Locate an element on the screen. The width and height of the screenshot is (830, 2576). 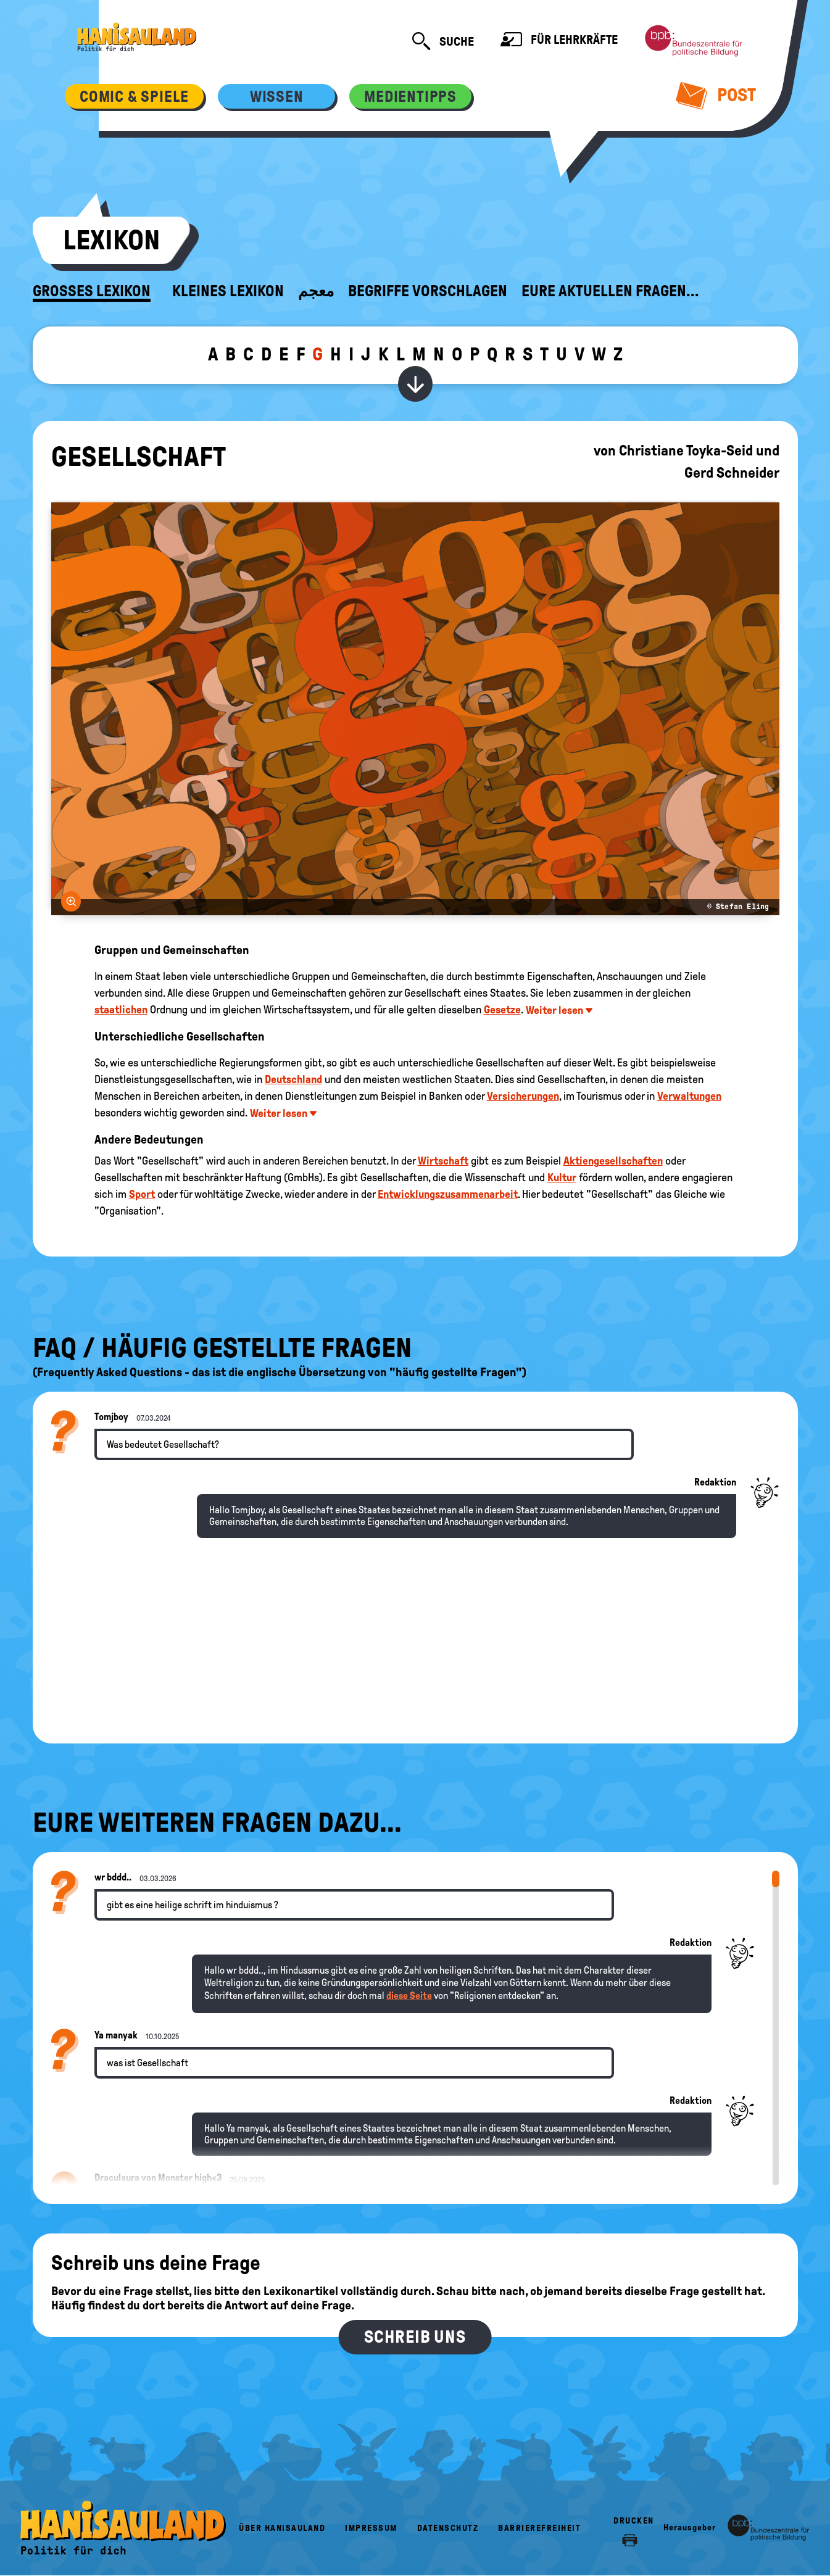
Für Lehrkräfte is located at coordinates (559, 41).